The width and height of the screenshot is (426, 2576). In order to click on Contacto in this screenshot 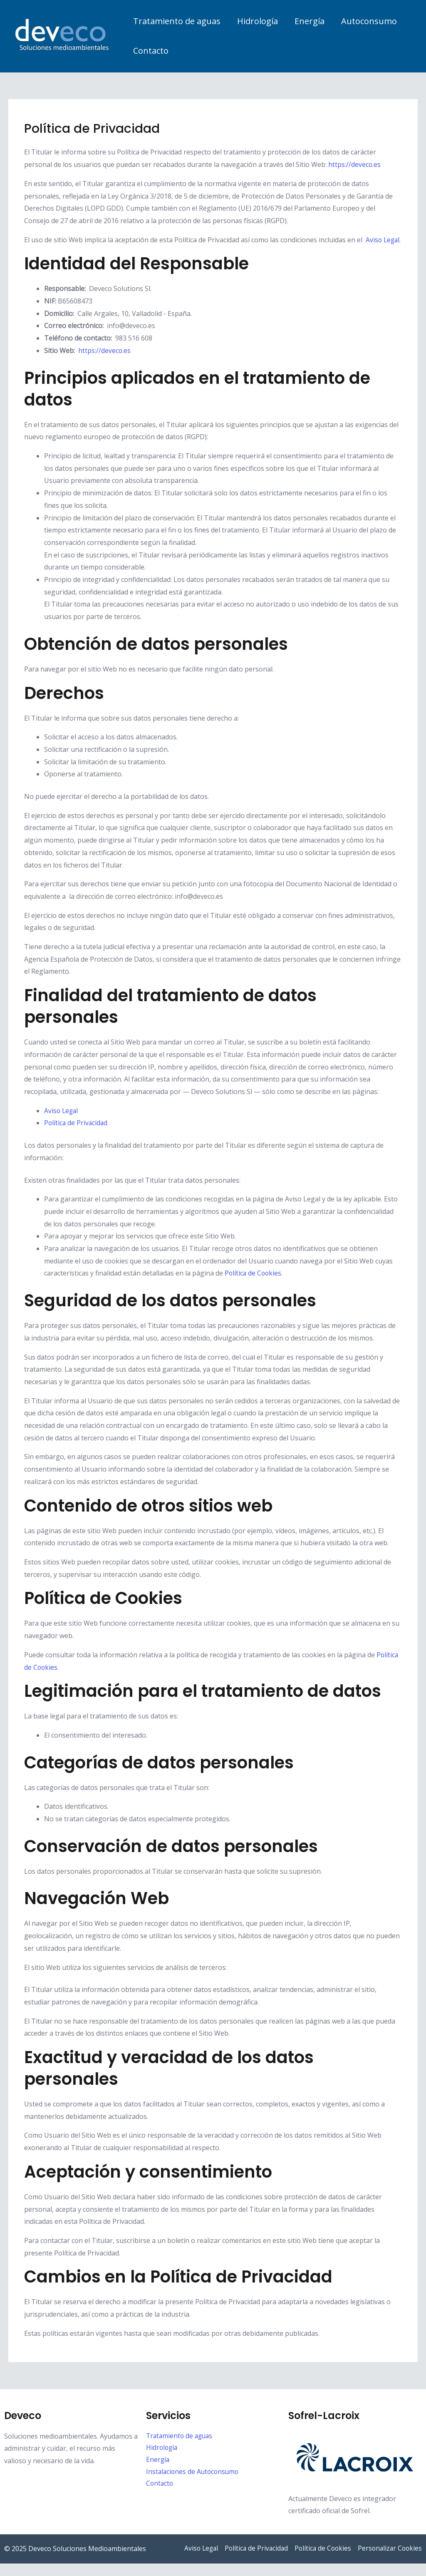, I will do `click(150, 50)`.